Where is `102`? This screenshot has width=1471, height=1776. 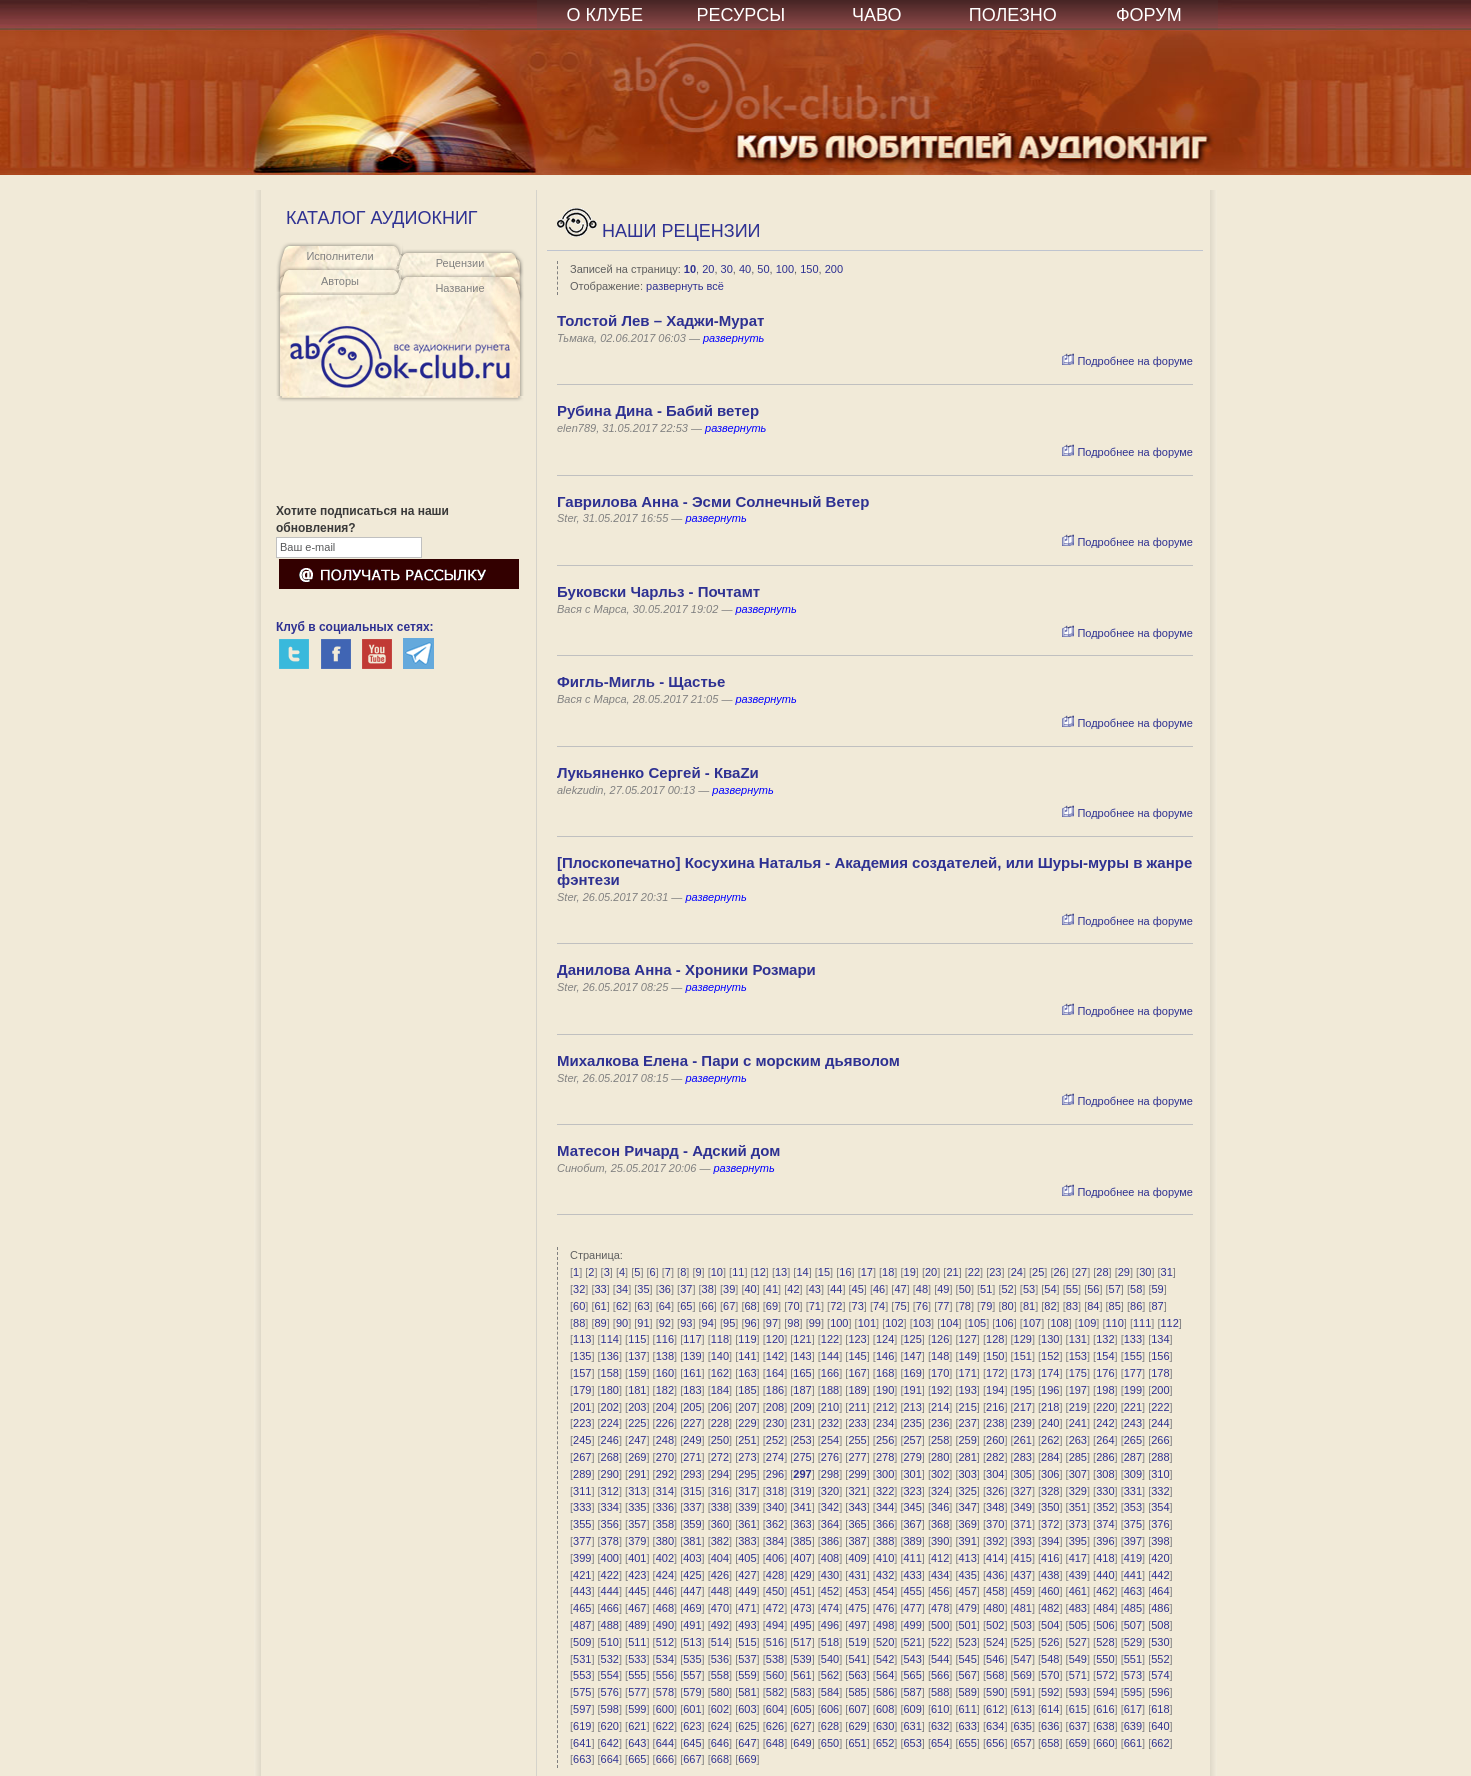 102 is located at coordinates (894, 1323).